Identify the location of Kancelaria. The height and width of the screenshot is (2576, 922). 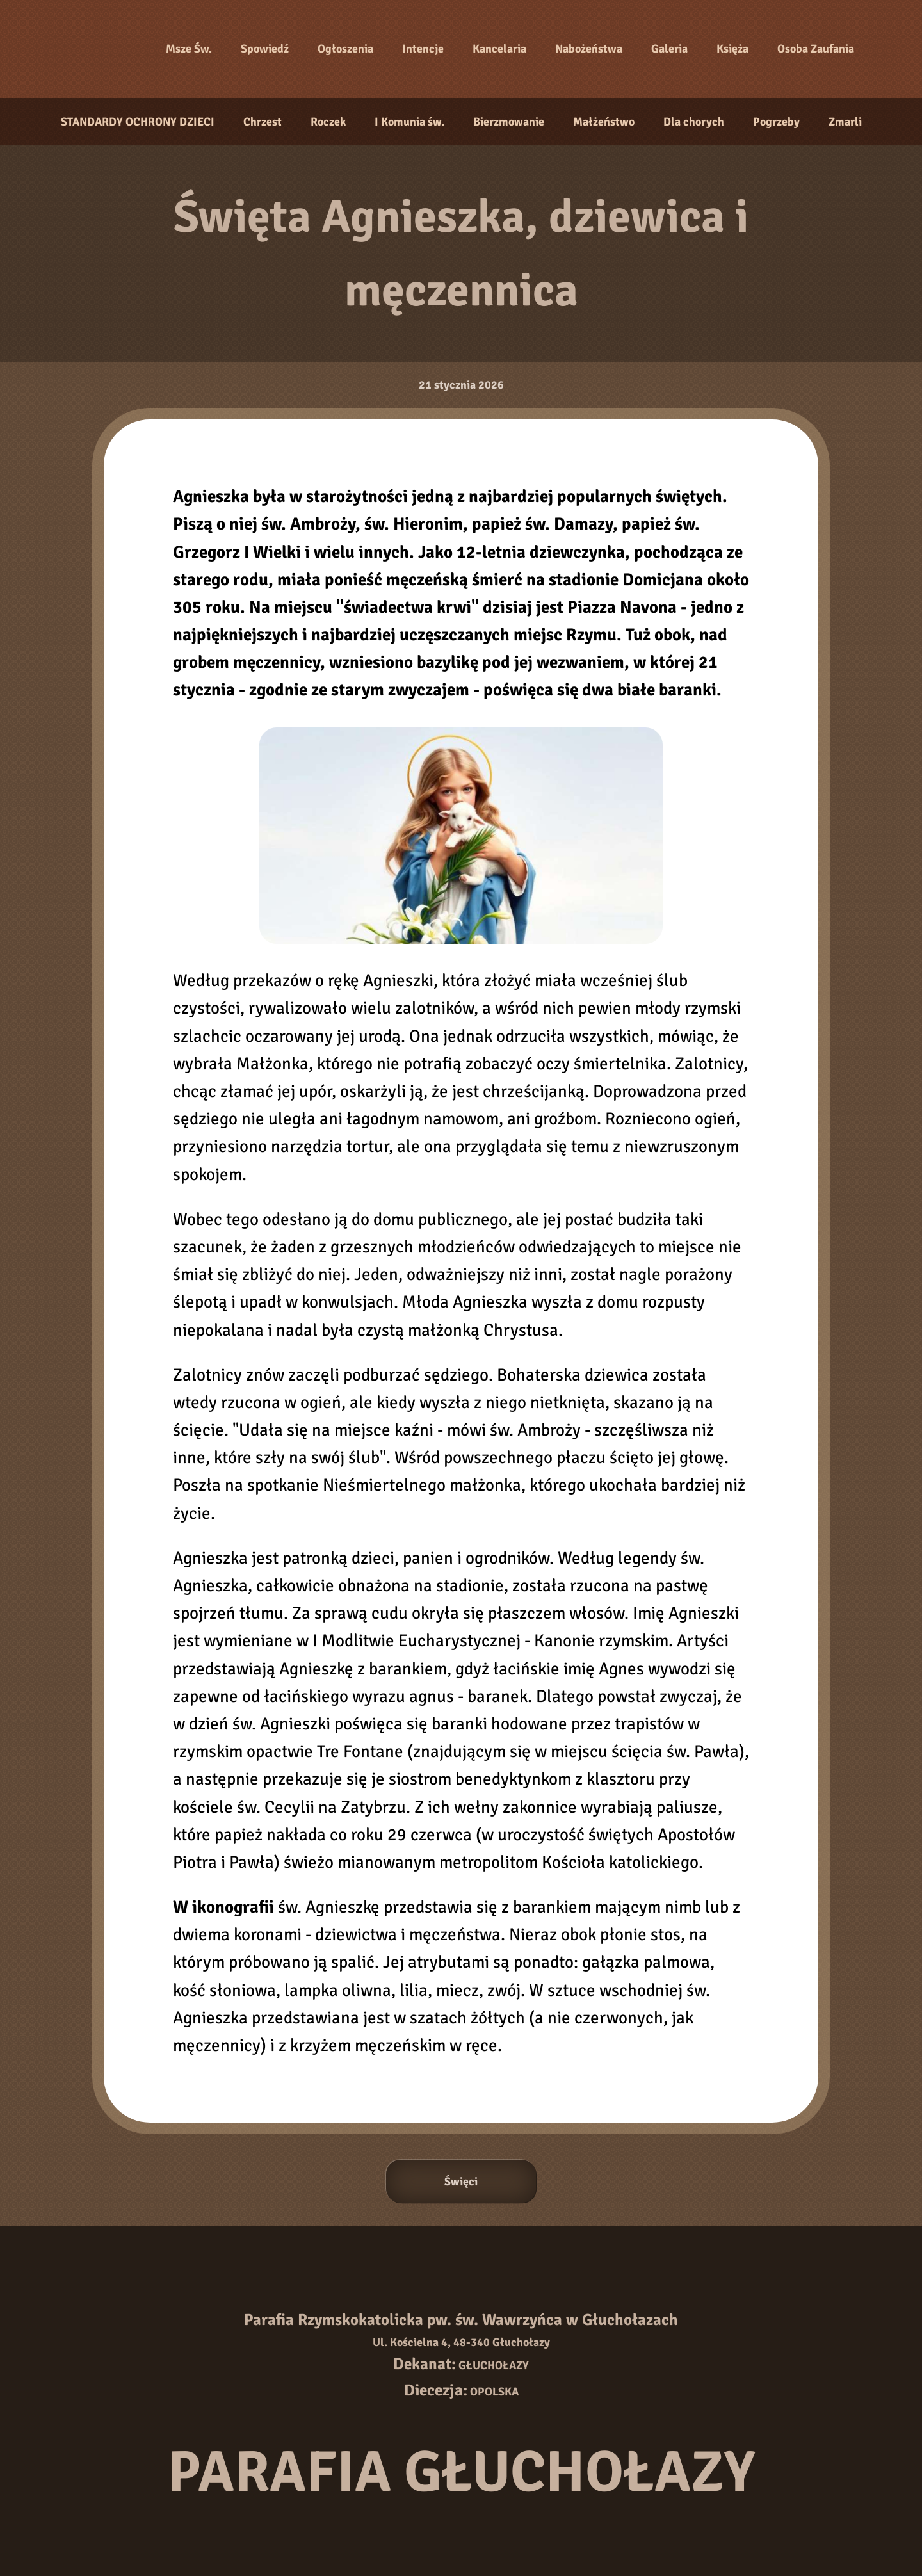
(499, 49).